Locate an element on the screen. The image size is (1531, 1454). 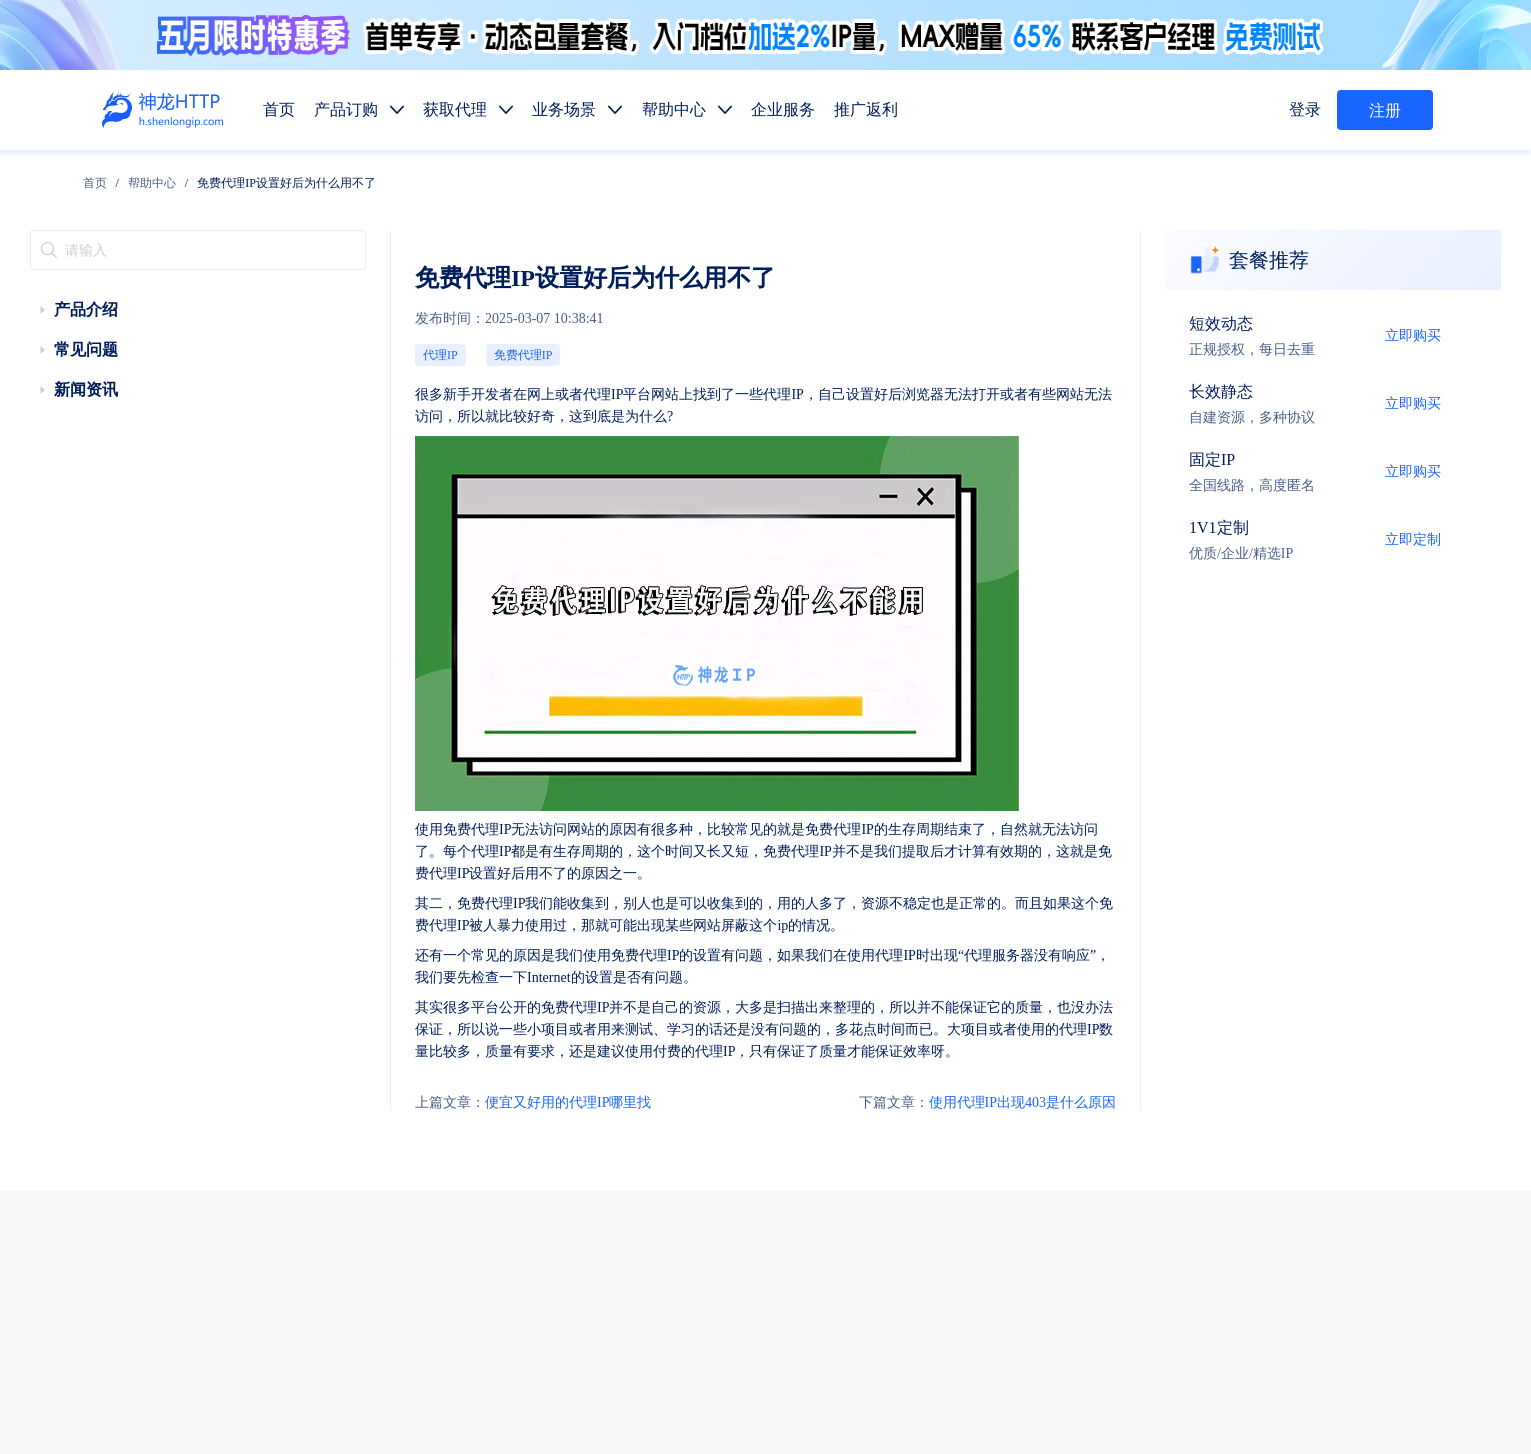
免费代理IP设置好后为什么用不了 [link] is located at coordinates (425, 178).